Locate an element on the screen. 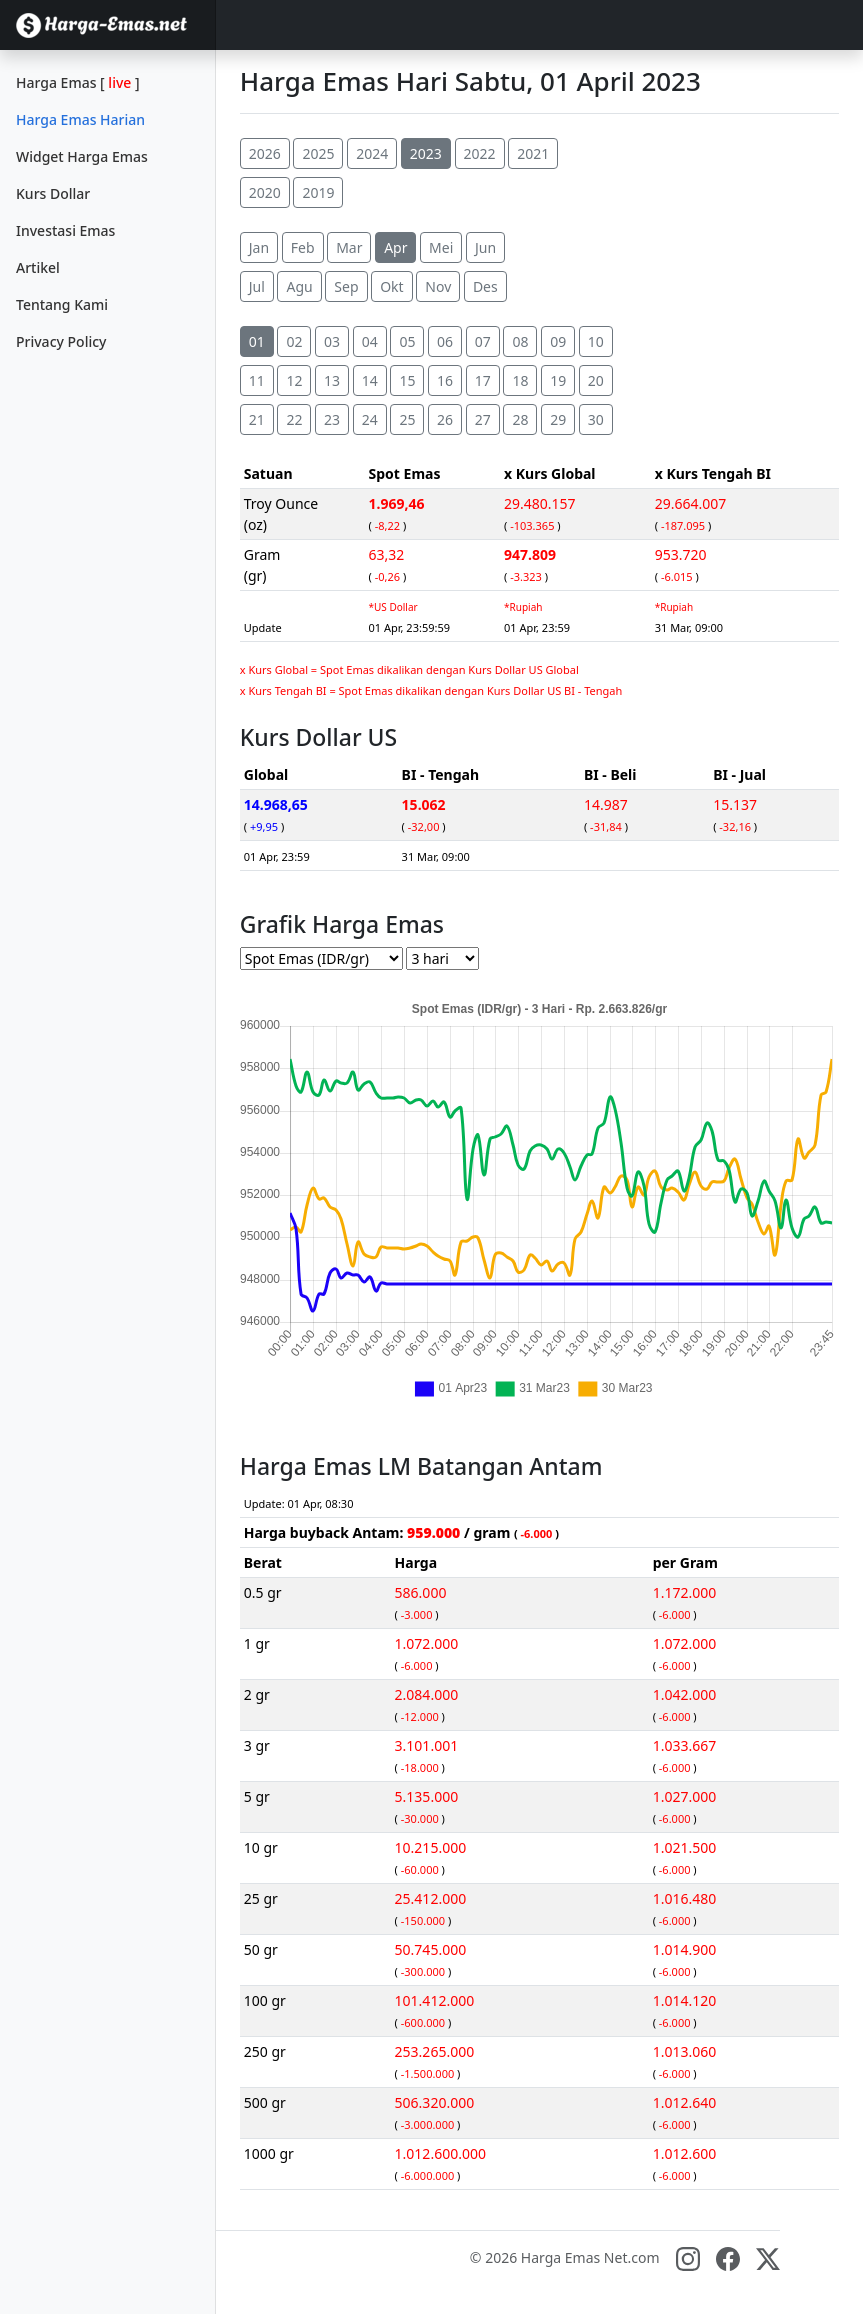 The image size is (863, 2314). 11 is located at coordinates (257, 380).